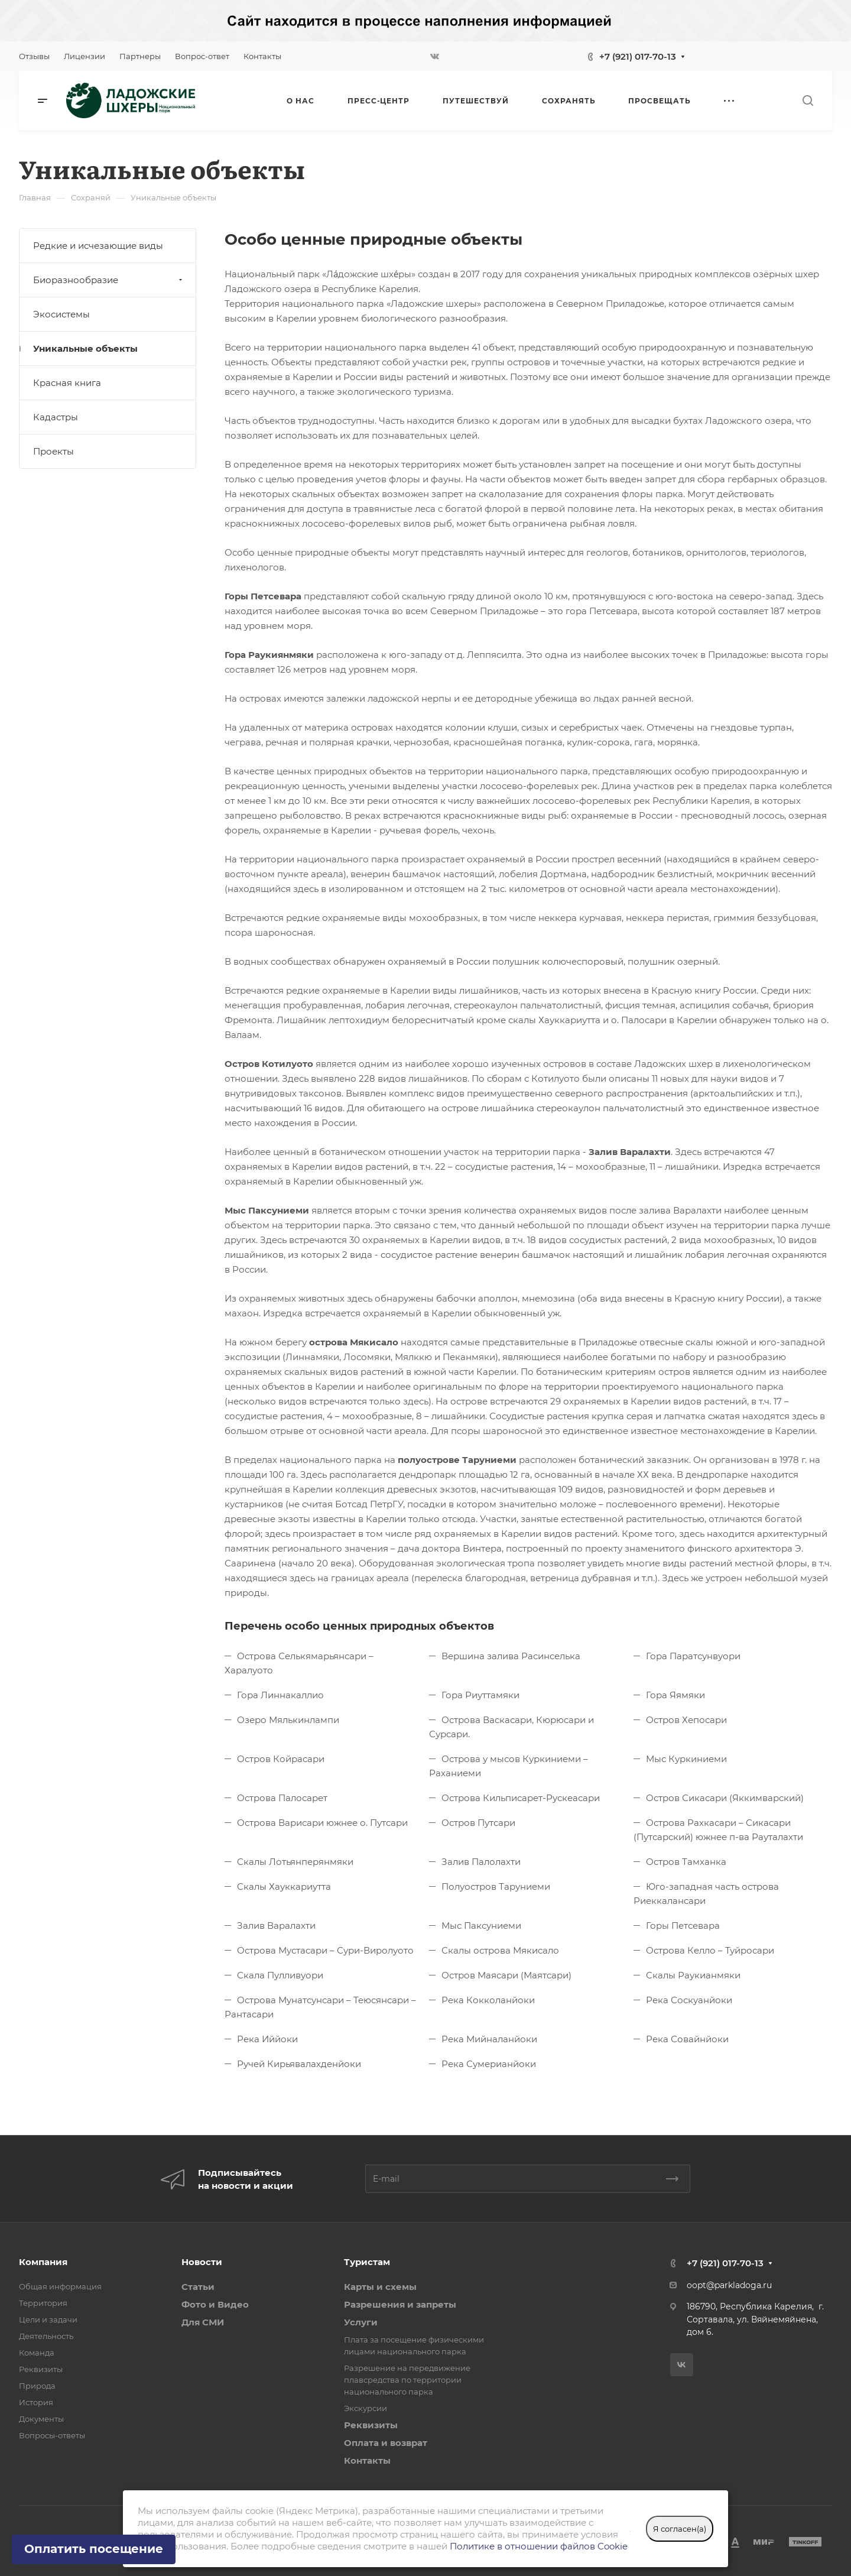 The image size is (851, 2576). I want to click on Контакты, so click(367, 2460).